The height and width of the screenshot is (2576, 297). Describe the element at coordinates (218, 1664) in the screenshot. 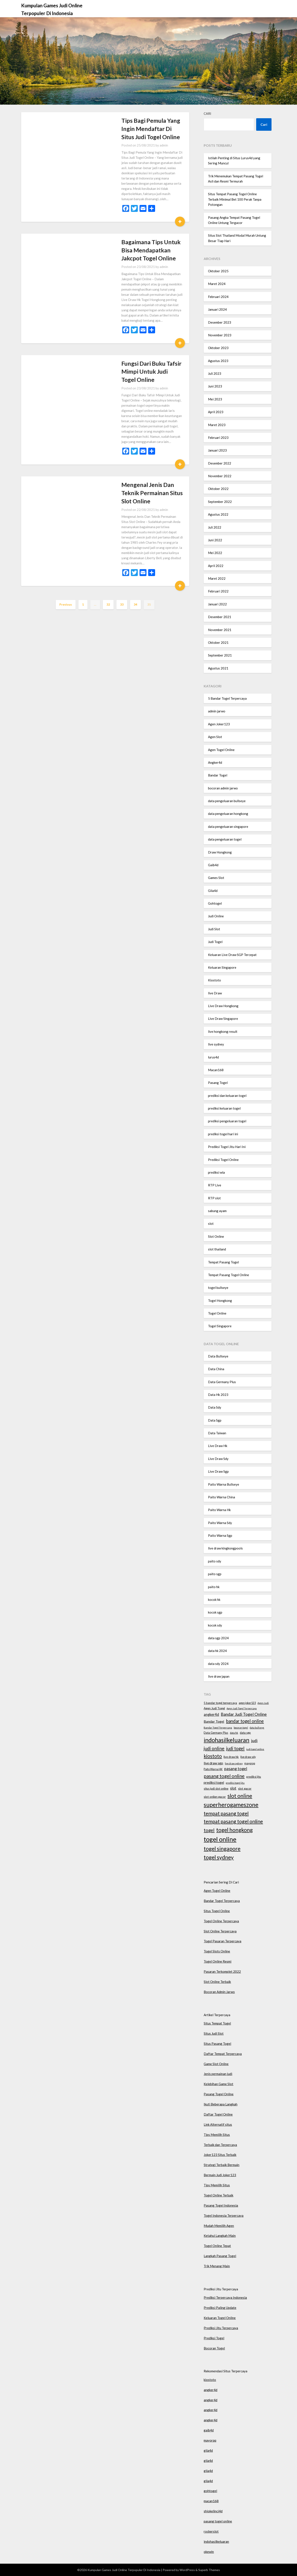

I see `data sdy 2024` at that location.